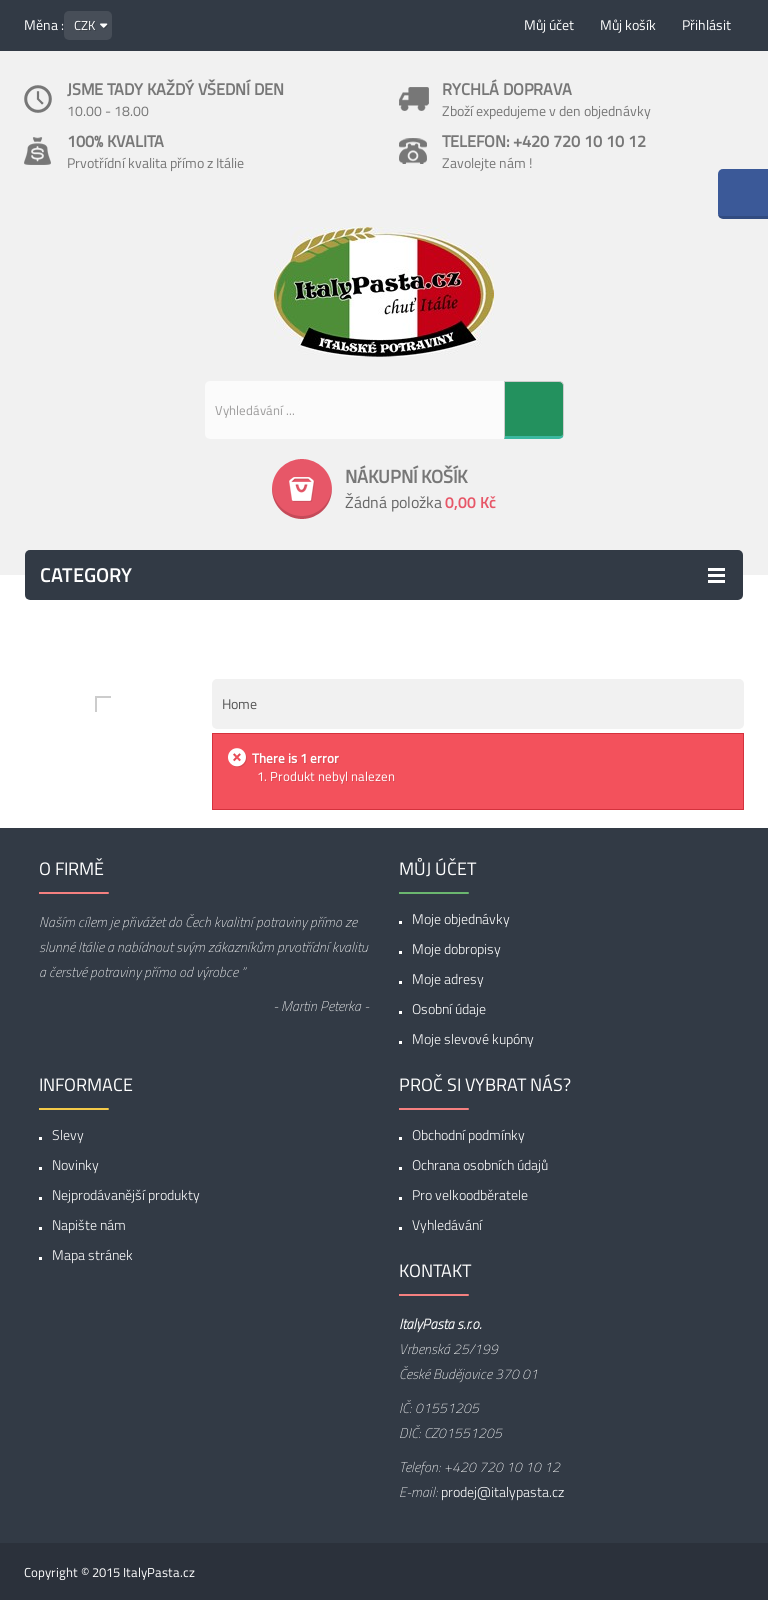  I want to click on Moje dobropisy, so click(456, 948).